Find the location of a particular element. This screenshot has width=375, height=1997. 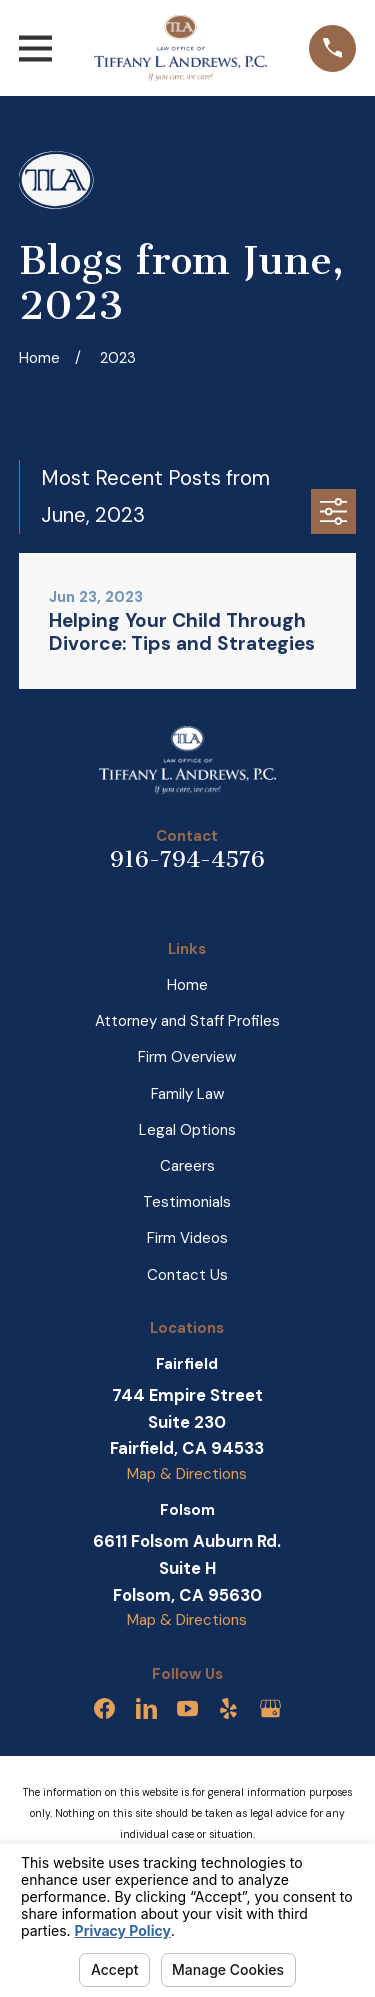

Contact Us is located at coordinates (187, 1275).